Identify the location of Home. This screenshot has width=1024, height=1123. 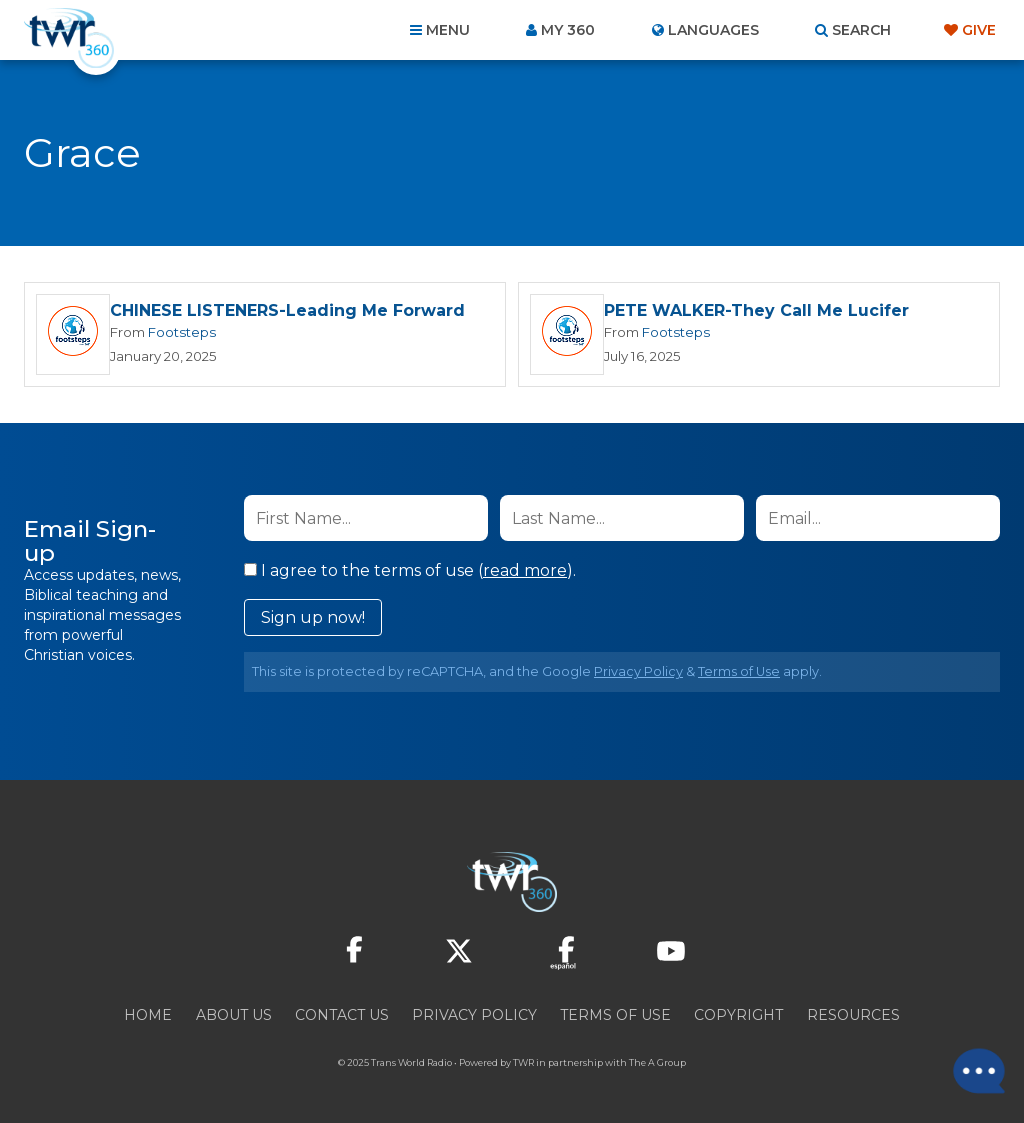
(148, 1015).